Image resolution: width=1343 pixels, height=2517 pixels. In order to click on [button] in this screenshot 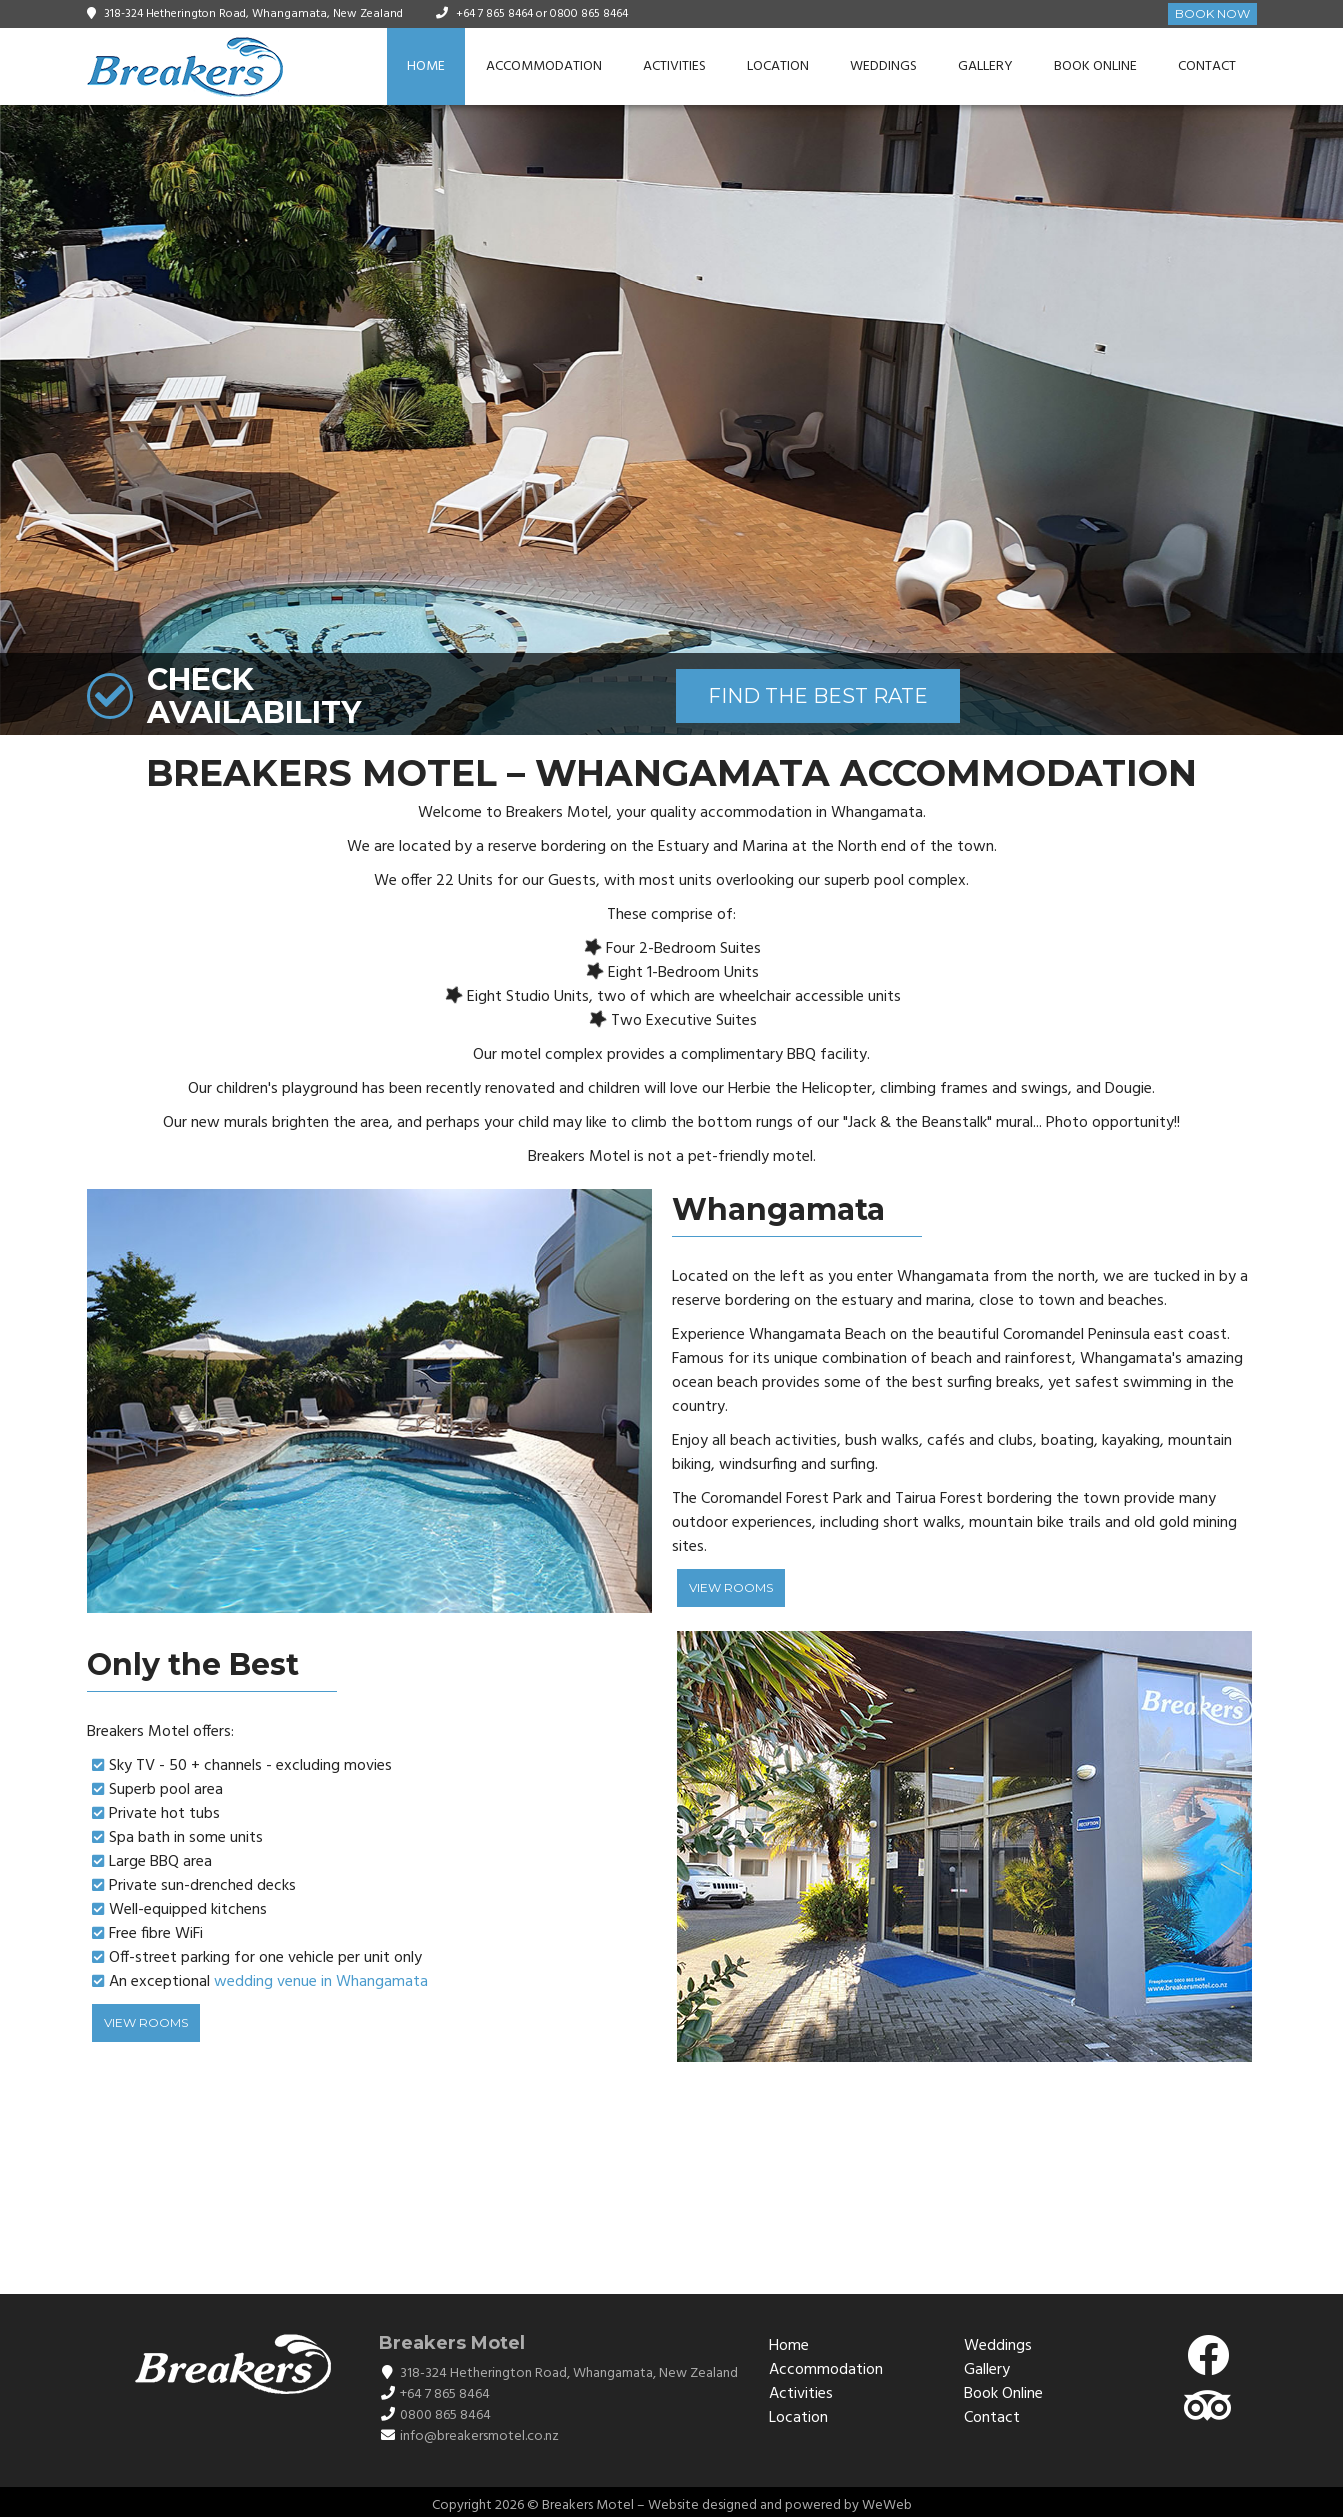, I will do `click(1325, 420)`.